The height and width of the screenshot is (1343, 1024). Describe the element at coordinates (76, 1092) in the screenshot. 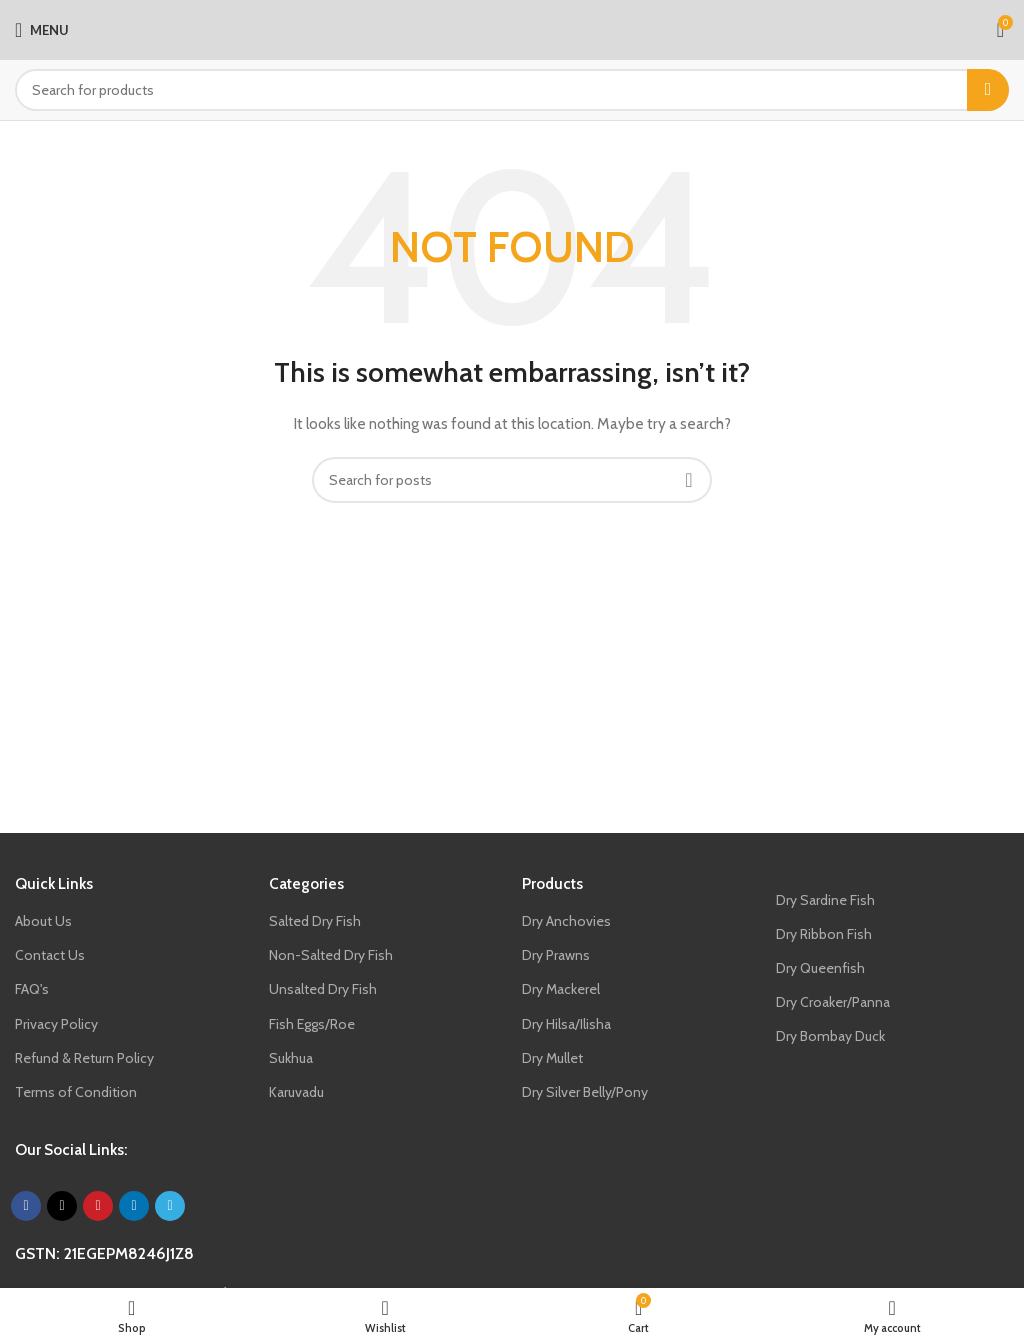

I see `Terms of Condition` at that location.